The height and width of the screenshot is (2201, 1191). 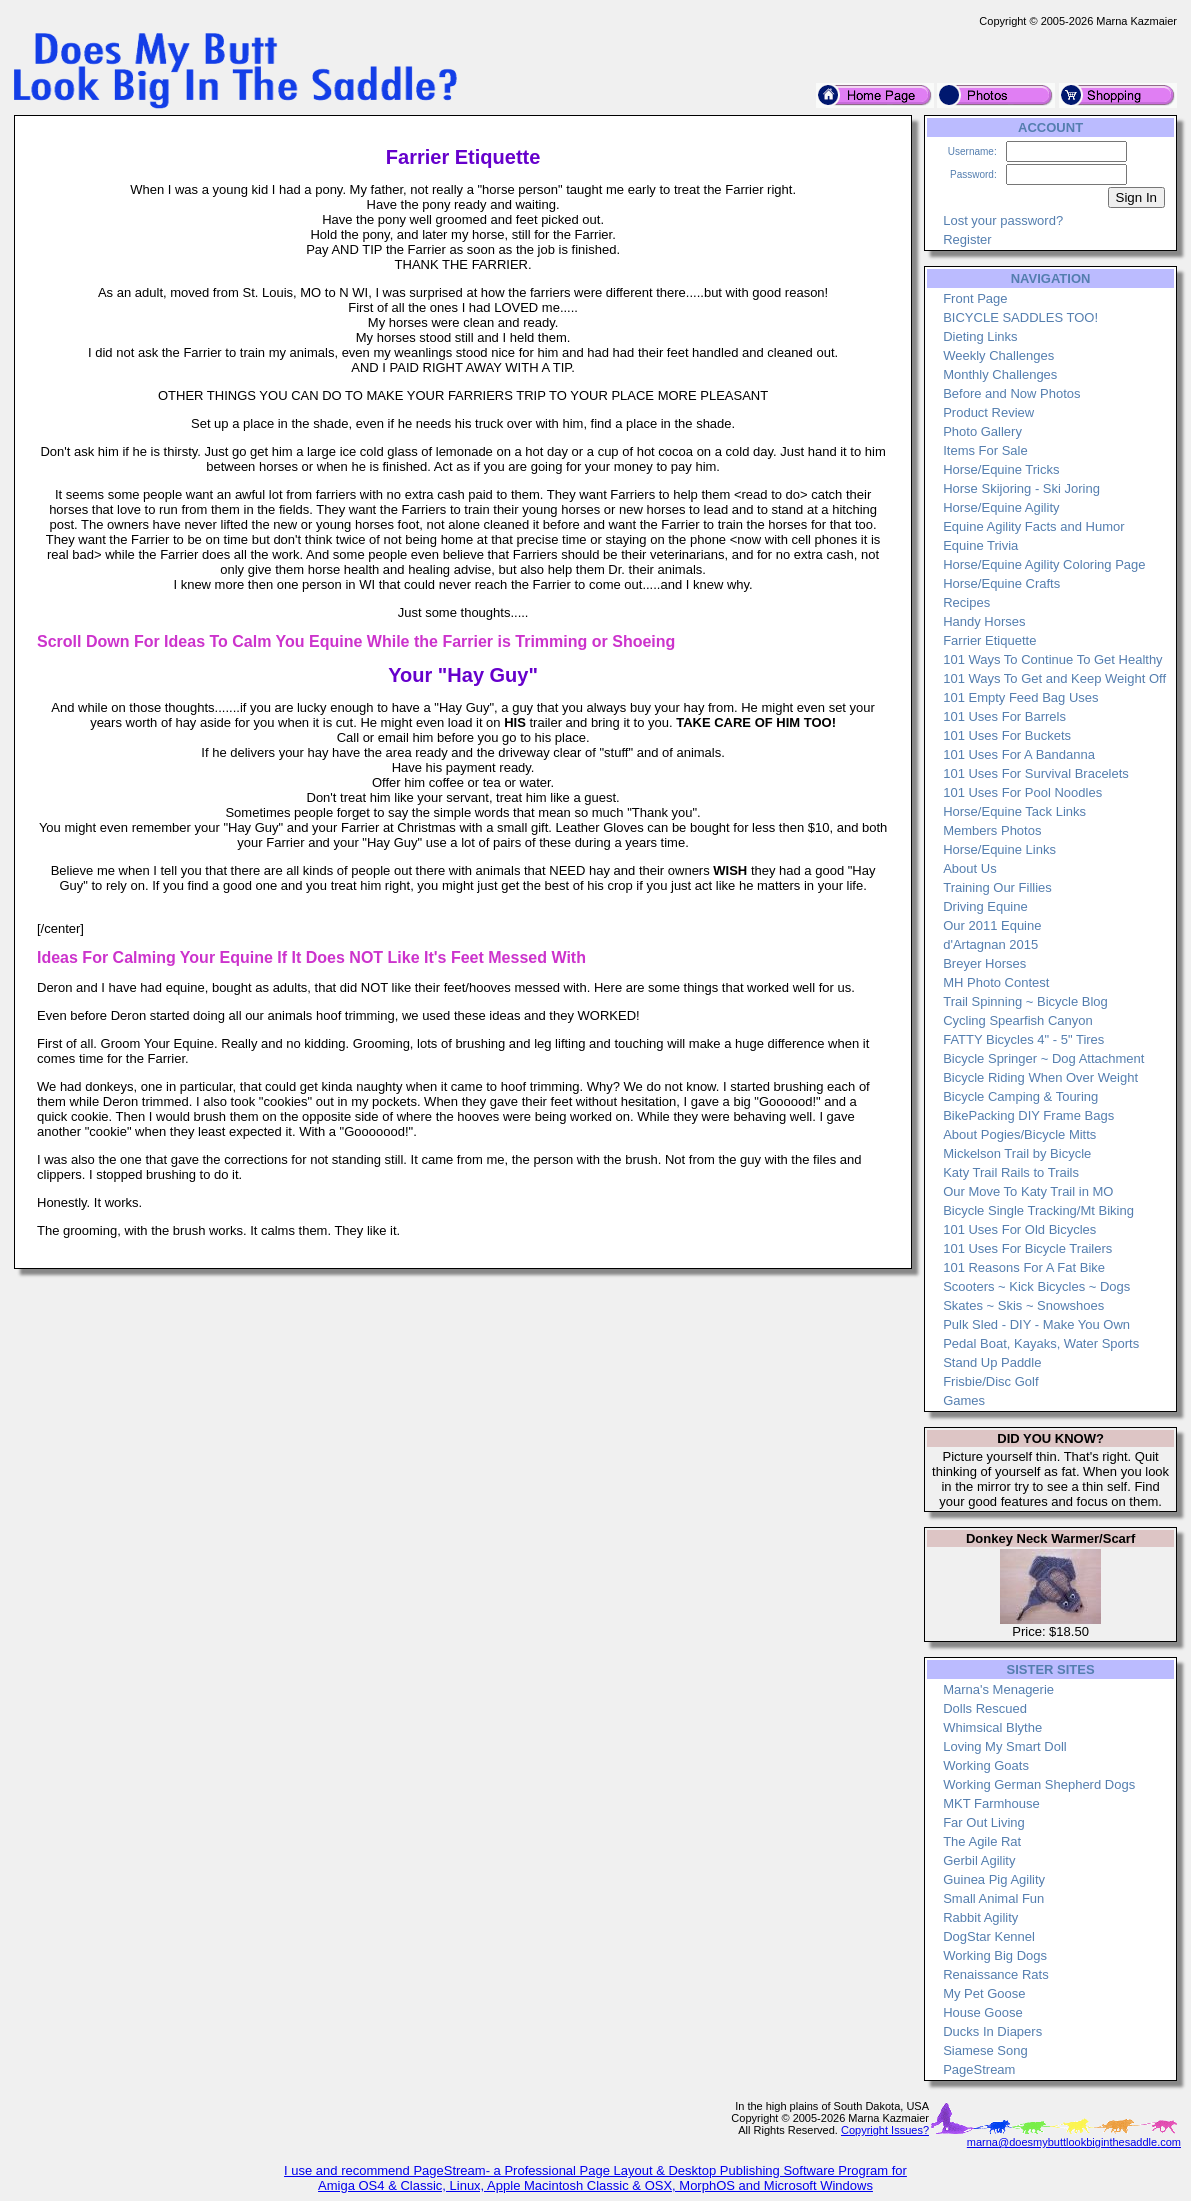 What do you see at coordinates (992, 1362) in the screenshot?
I see `Stand Up Paddle` at bounding box center [992, 1362].